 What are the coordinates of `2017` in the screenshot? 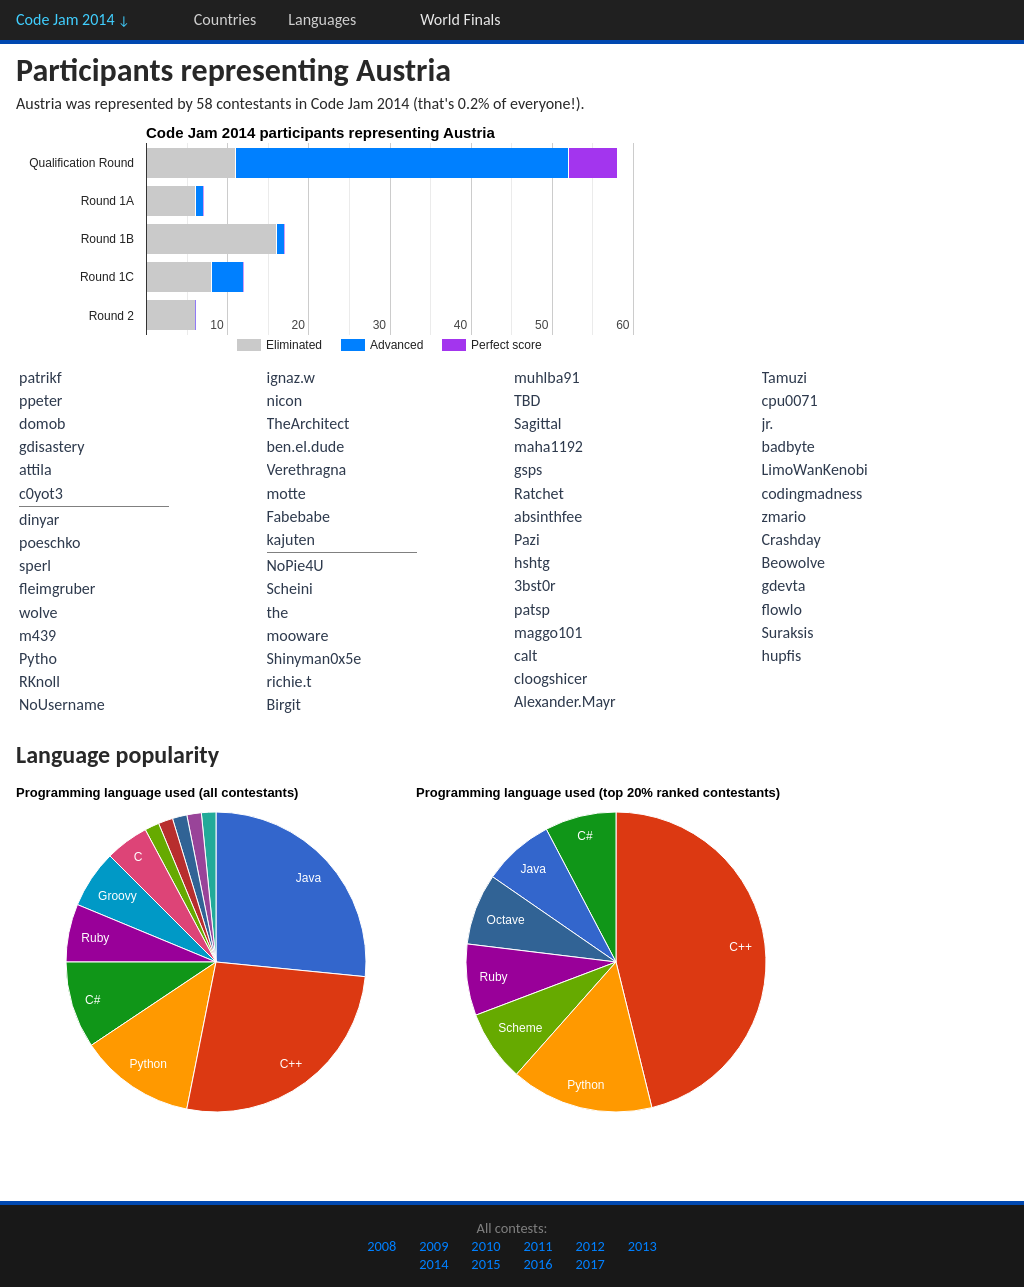 It's located at (590, 1264).